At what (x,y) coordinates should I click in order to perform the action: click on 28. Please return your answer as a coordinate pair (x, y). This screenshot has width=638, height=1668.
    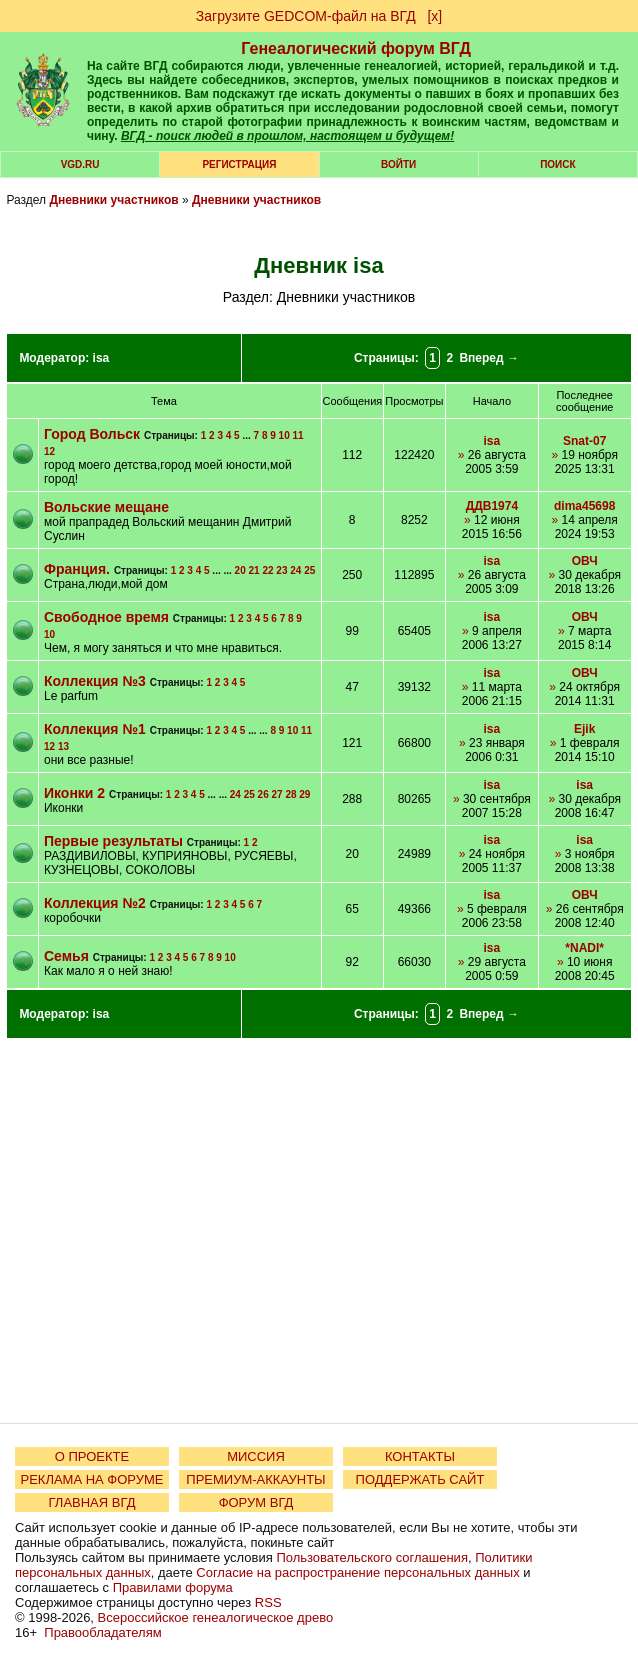
    Looking at the image, I should click on (290, 794).